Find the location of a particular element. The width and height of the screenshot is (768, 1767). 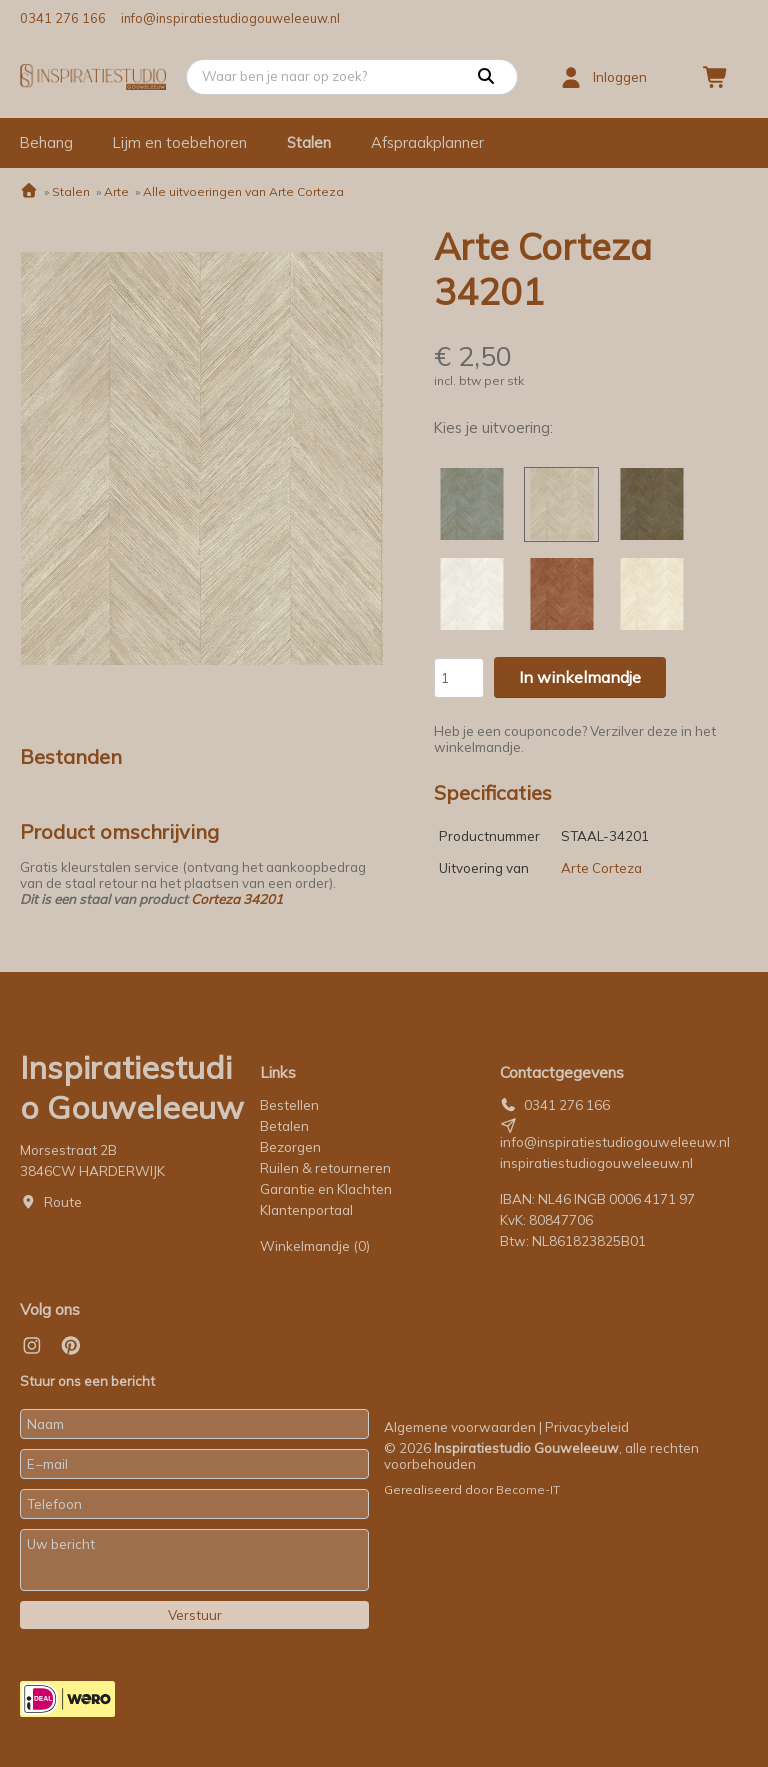

Bezorgen is located at coordinates (290, 1147).